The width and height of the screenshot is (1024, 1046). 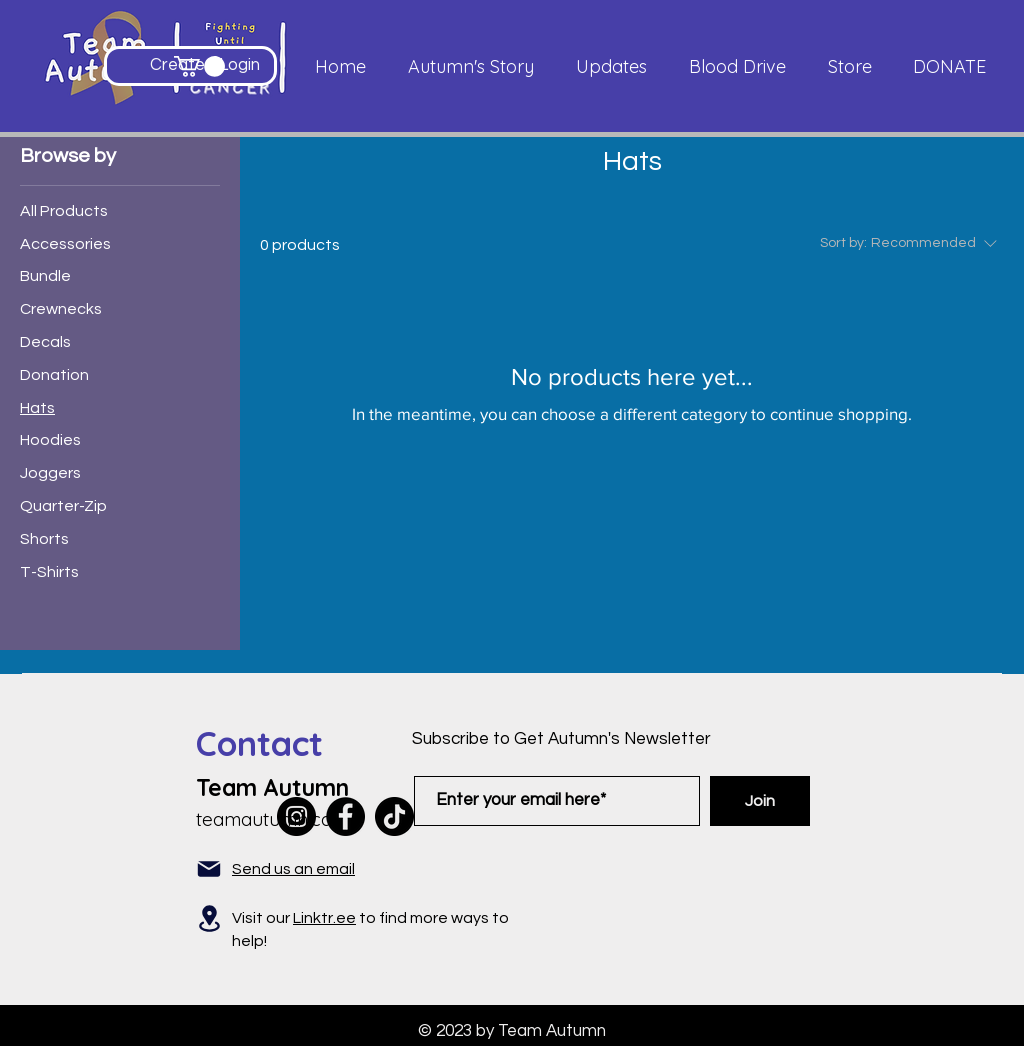 I want to click on [Mail], so click(x=209, y=869).